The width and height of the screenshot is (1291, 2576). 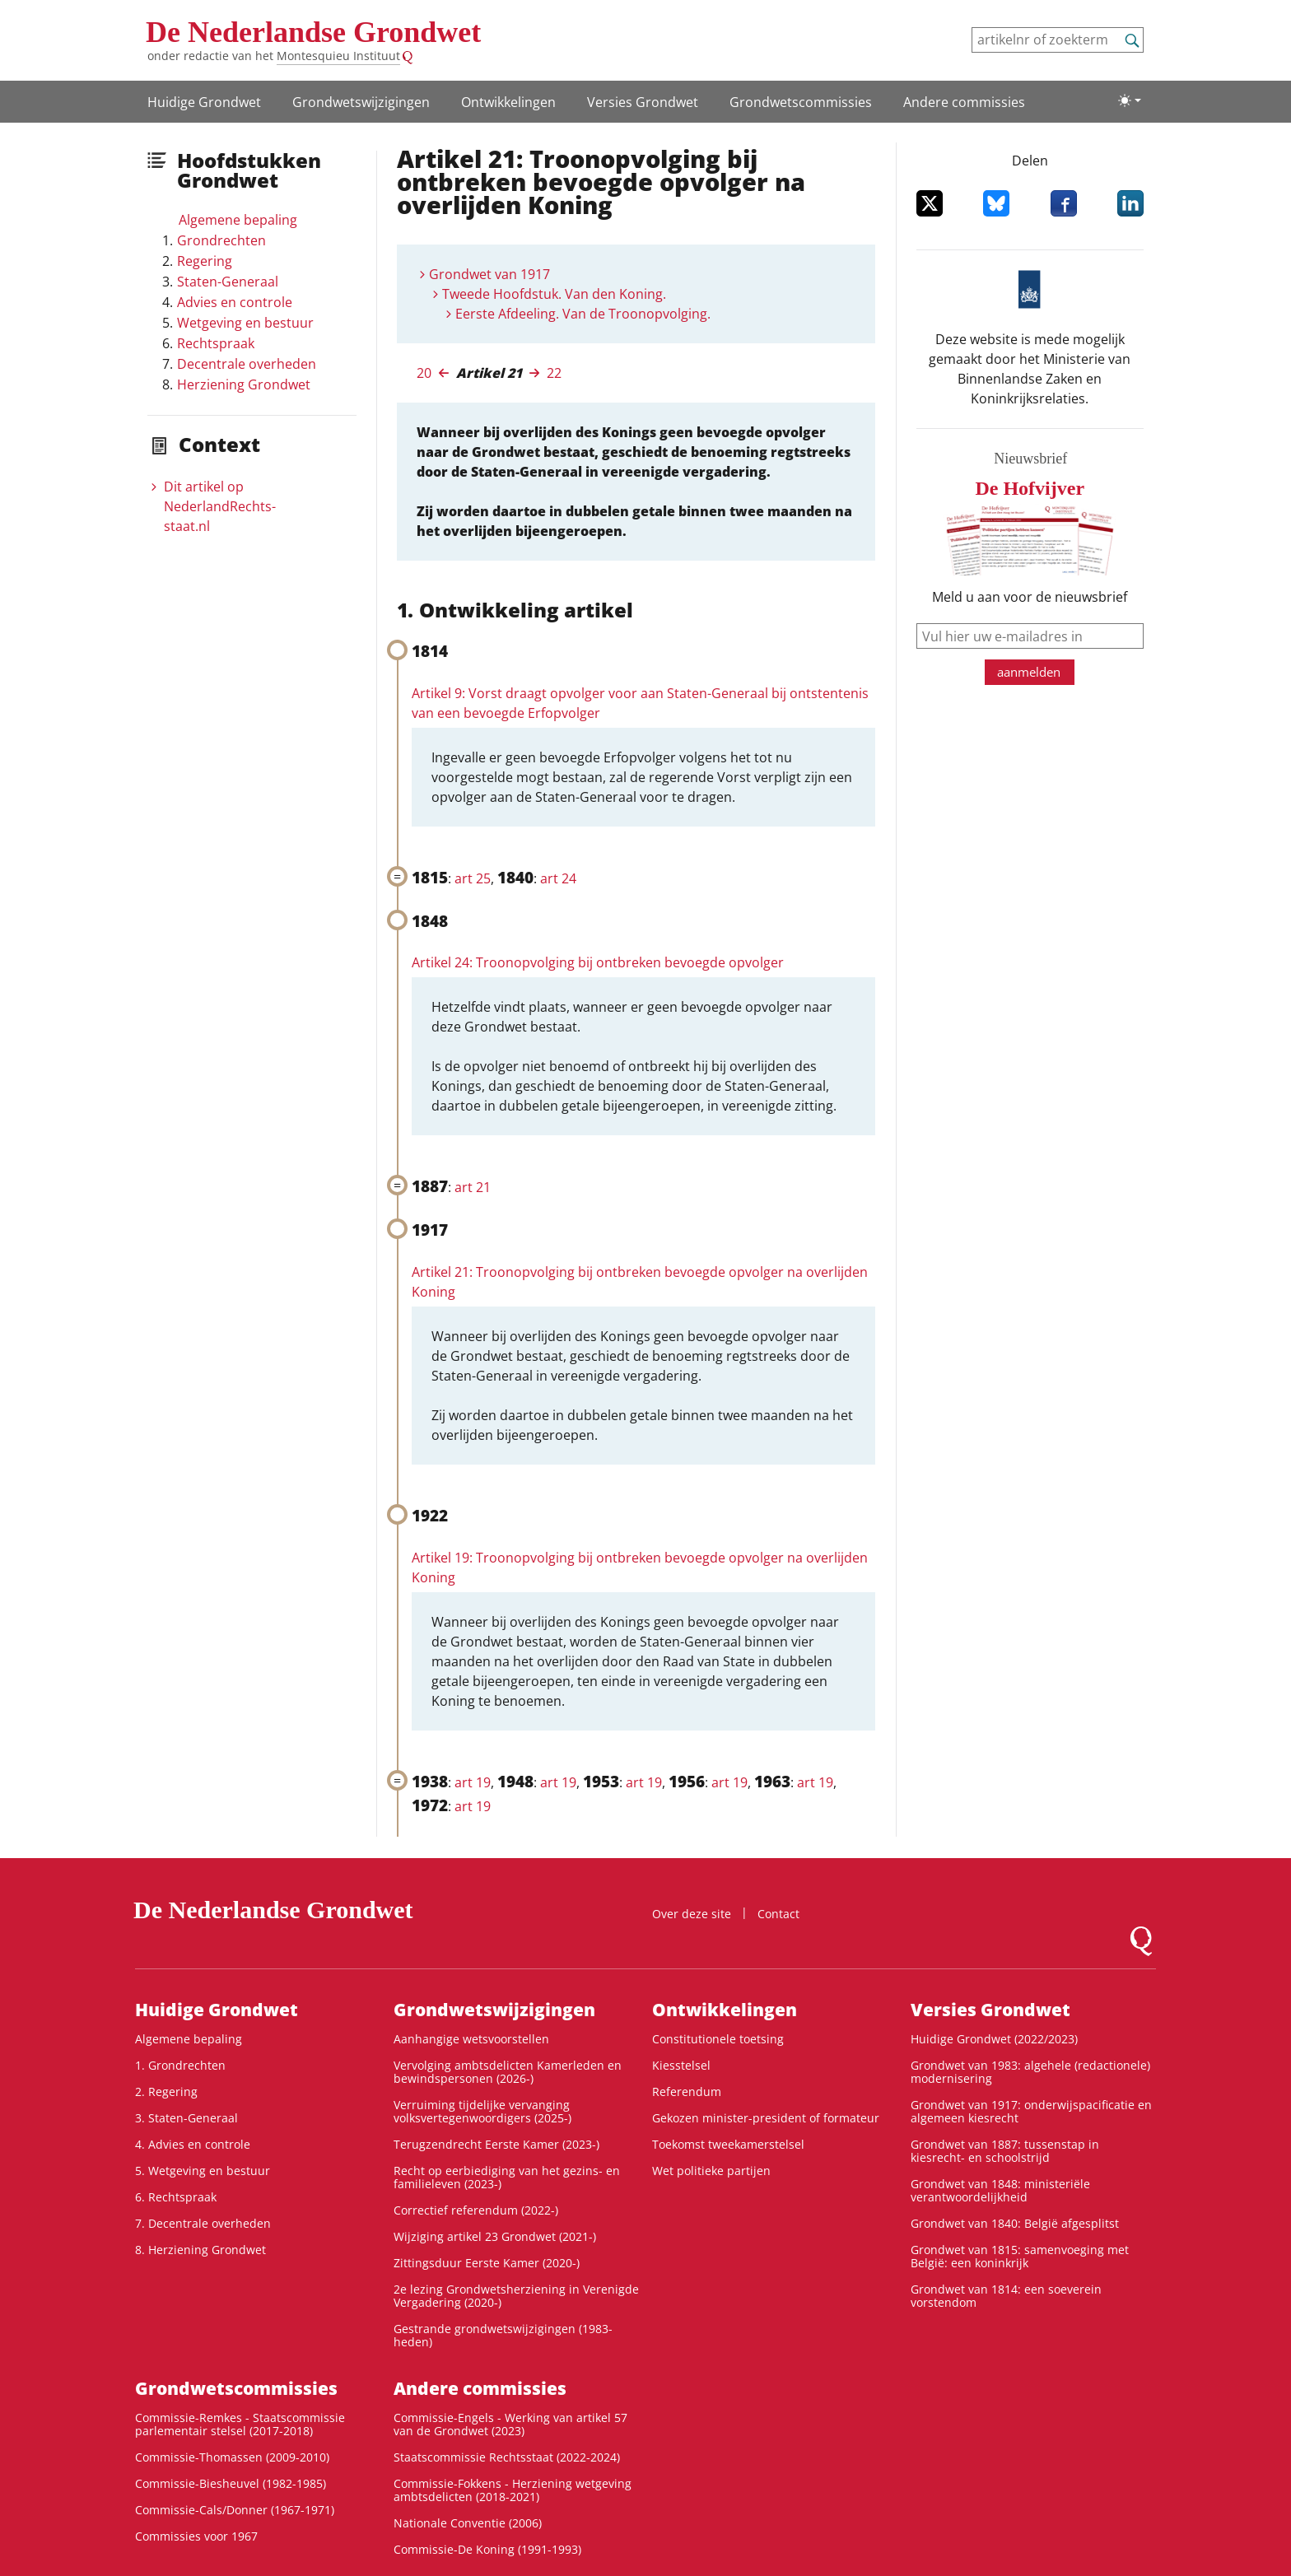 What do you see at coordinates (642, 102) in the screenshot?
I see `Versies Grondwet` at bounding box center [642, 102].